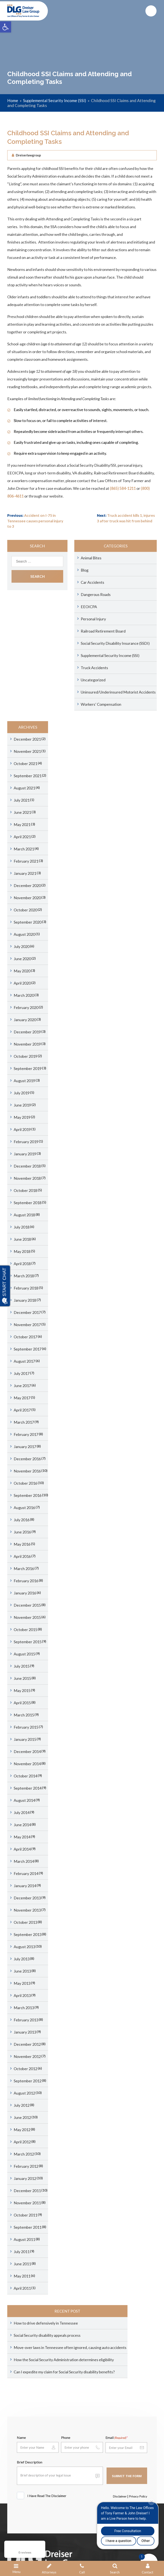  I want to click on October 2015, so click(25, 1629).